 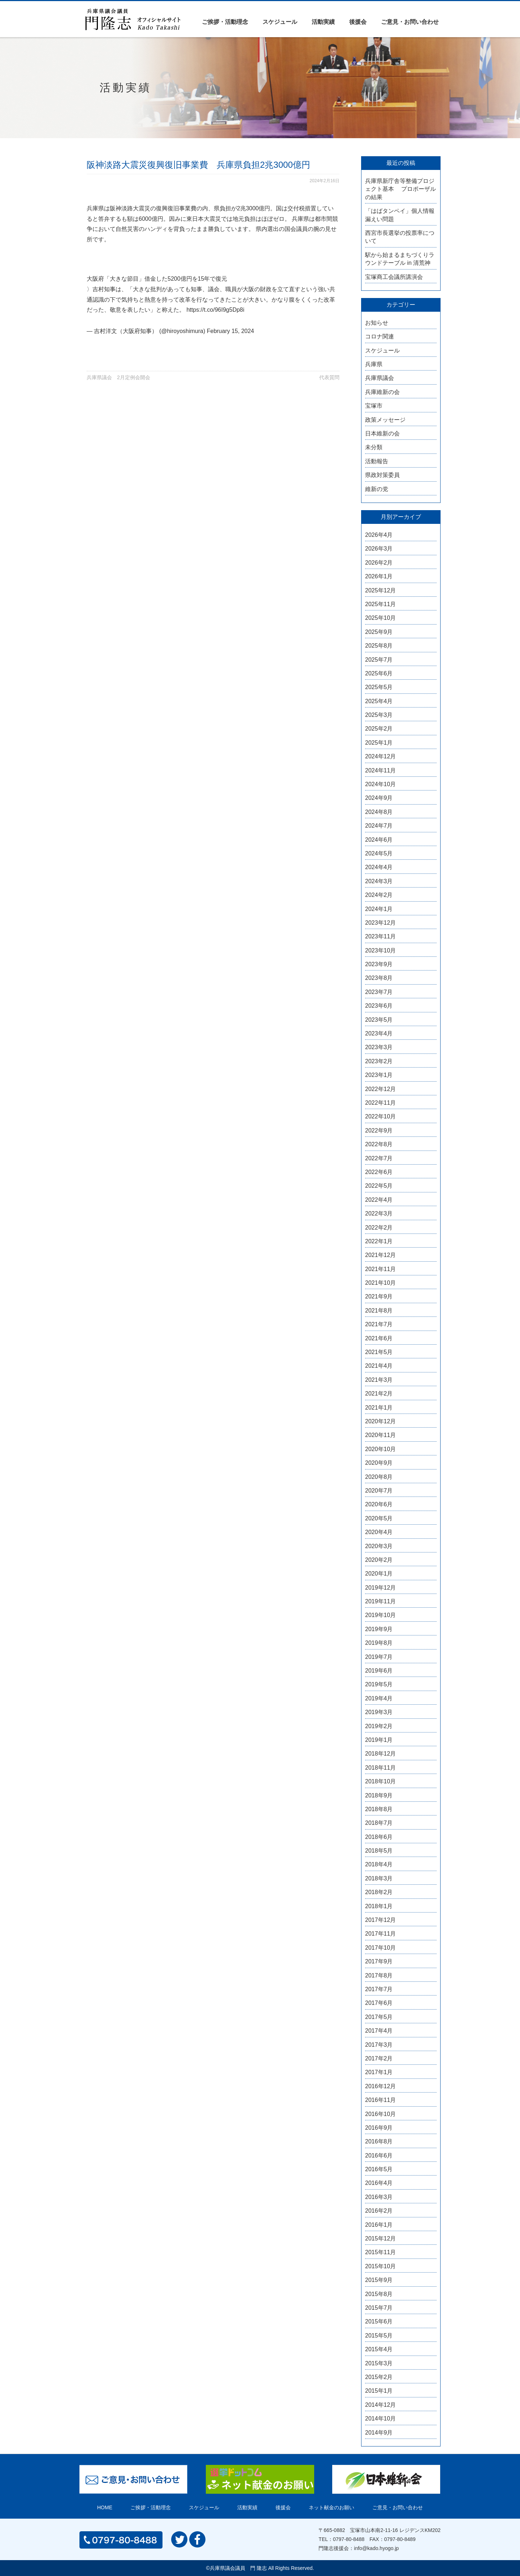 I want to click on 後援会, so click(x=358, y=22).